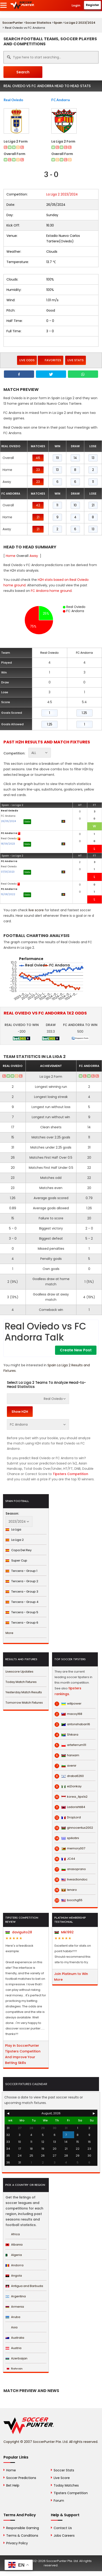 The width and height of the screenshot is (102, 2576). I want to click on lenaro, so click(66, 1890).